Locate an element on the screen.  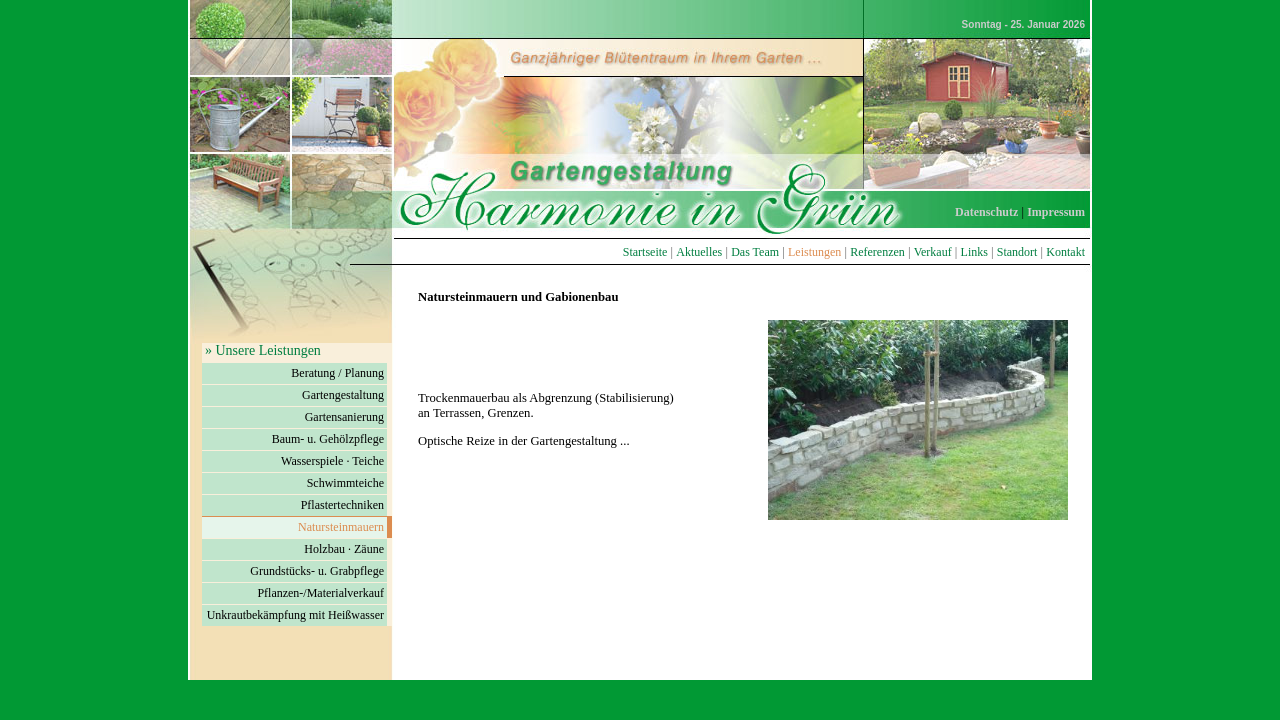
Grundstücks- u. Grabpflege is located at coordinates (317, 571).